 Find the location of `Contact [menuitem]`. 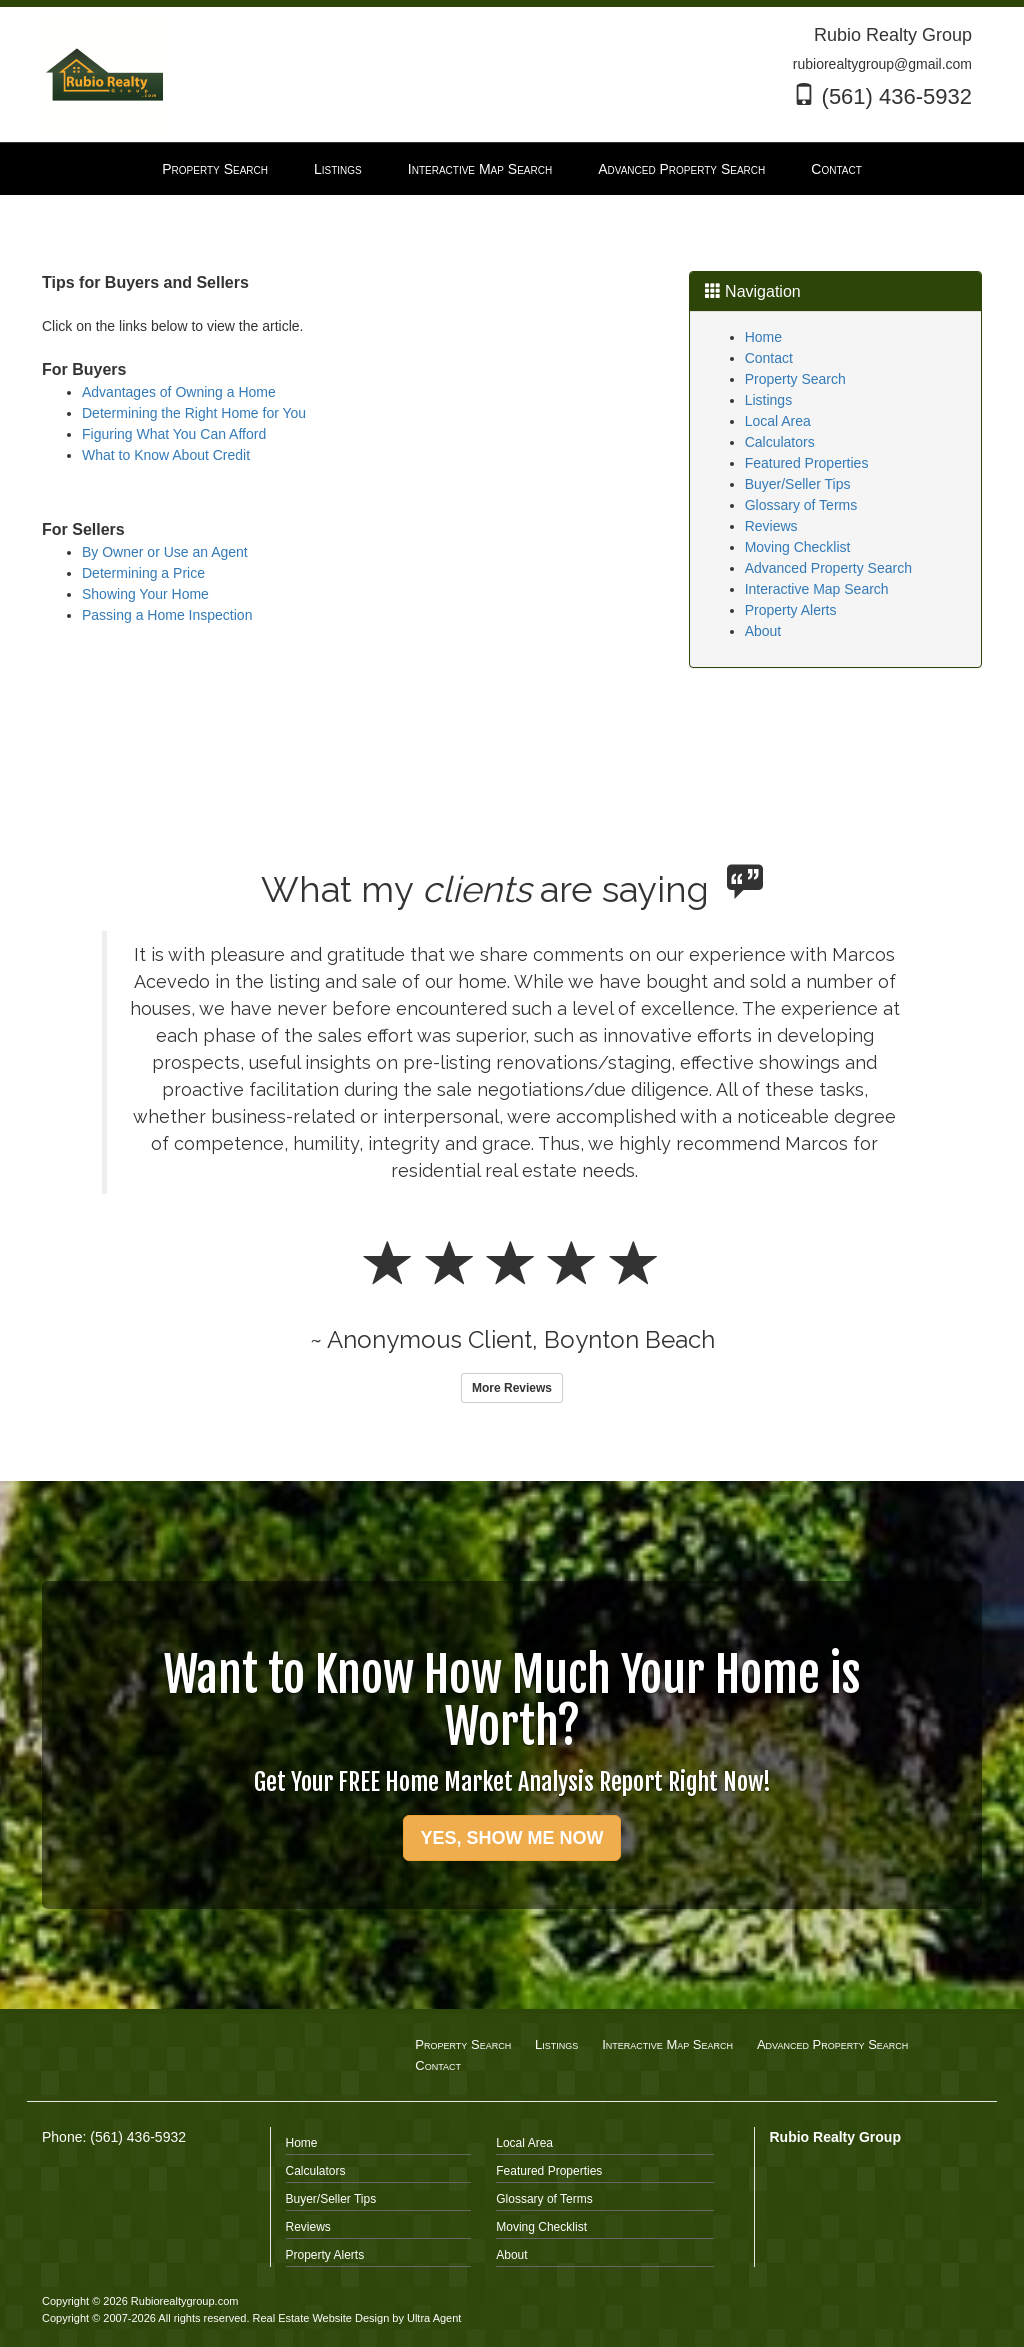

Contact [menuitem] is located at coordinates (836, 169).